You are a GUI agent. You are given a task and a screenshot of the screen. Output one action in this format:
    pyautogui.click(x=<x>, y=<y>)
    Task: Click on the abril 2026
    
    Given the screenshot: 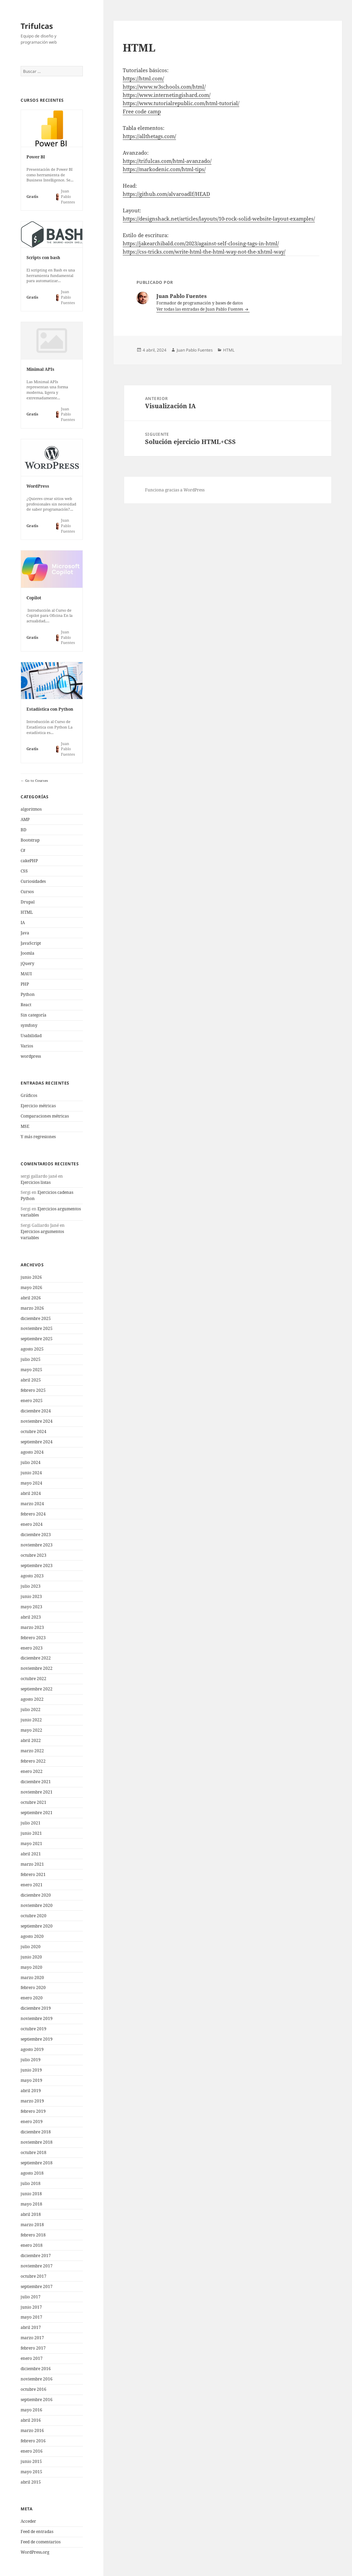 What is the action you would take?
    pyautogui.click(x=31, y=1298)
    